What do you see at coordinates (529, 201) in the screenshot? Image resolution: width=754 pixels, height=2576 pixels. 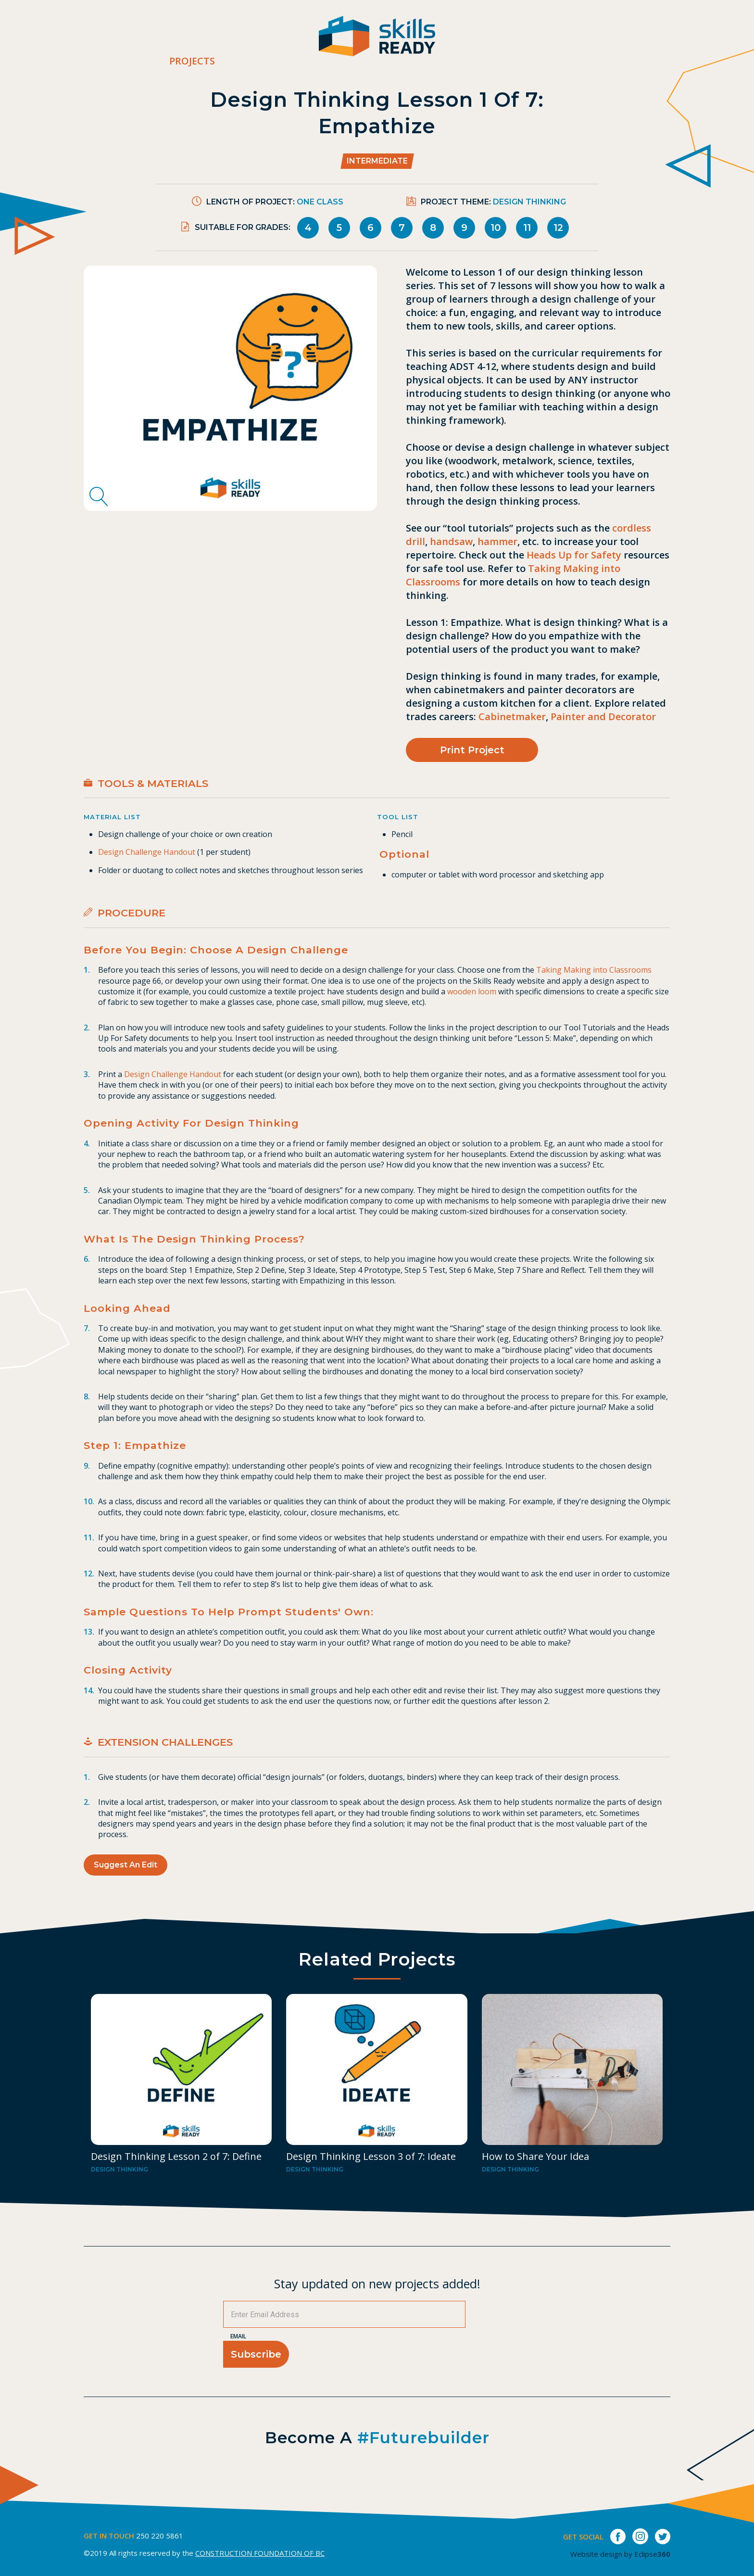 I see `Design Thinking` at bounding box center [529, 201].